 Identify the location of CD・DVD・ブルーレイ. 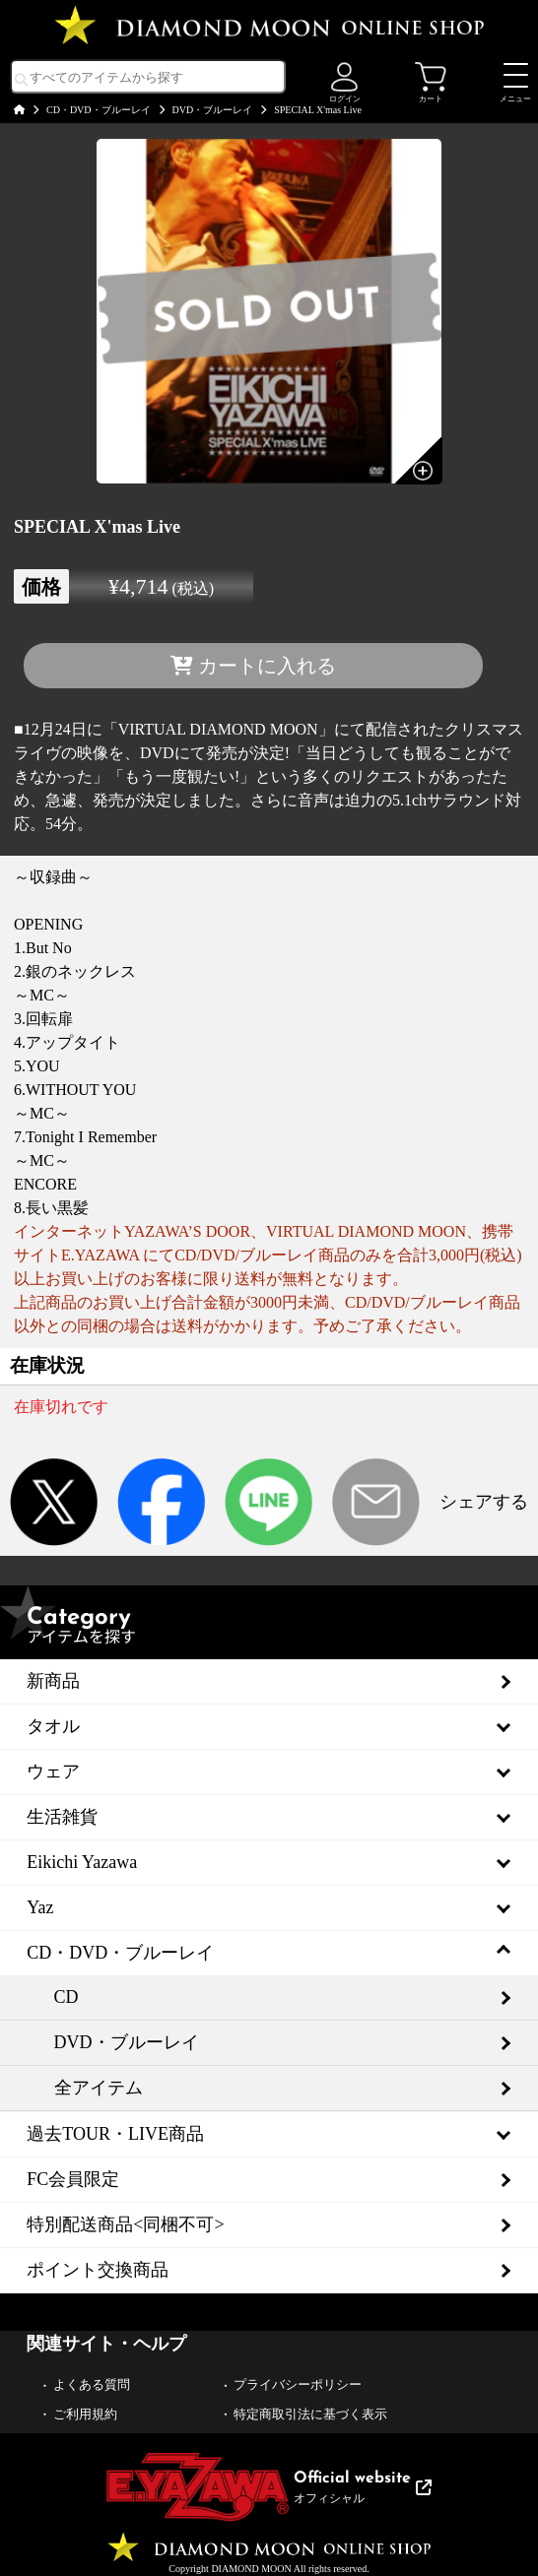
(98, 109).